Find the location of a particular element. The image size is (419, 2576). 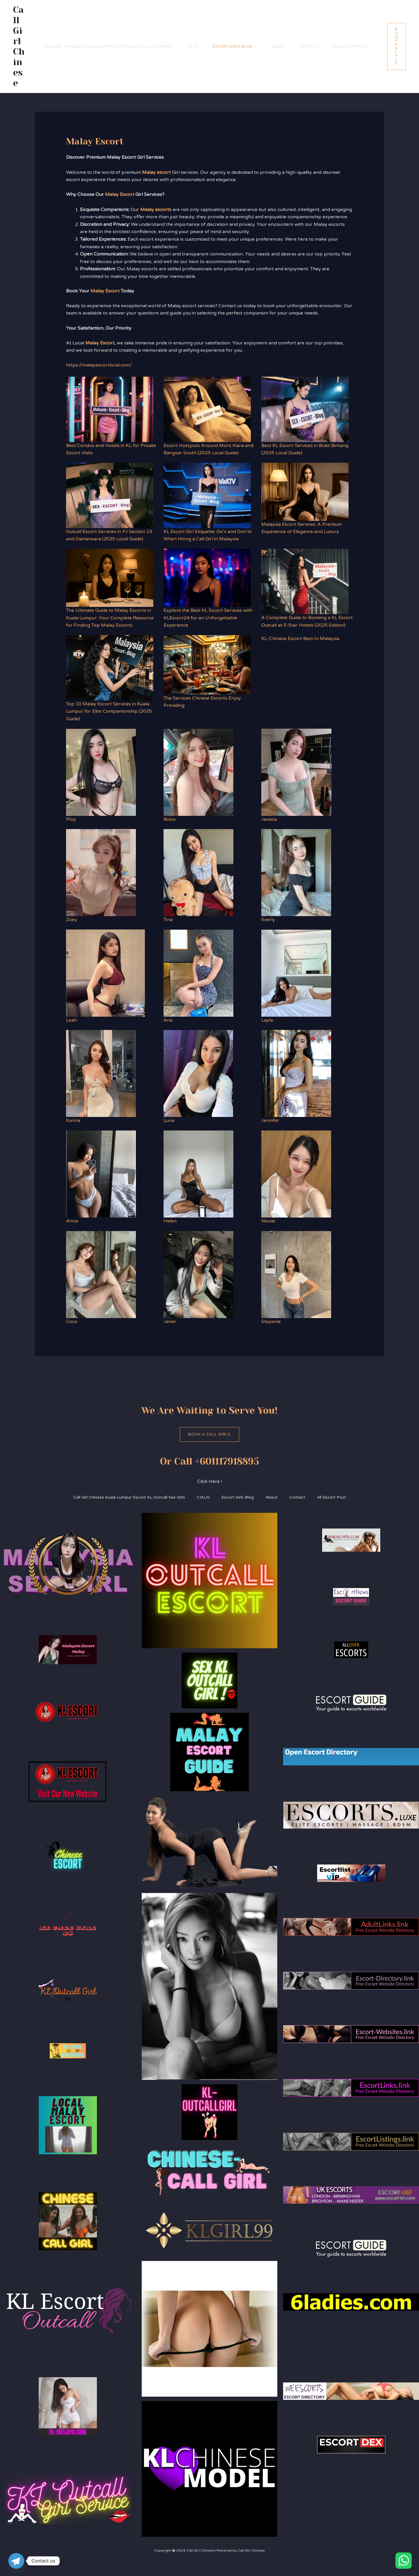

Jessica is located at coordinates (269, 819).